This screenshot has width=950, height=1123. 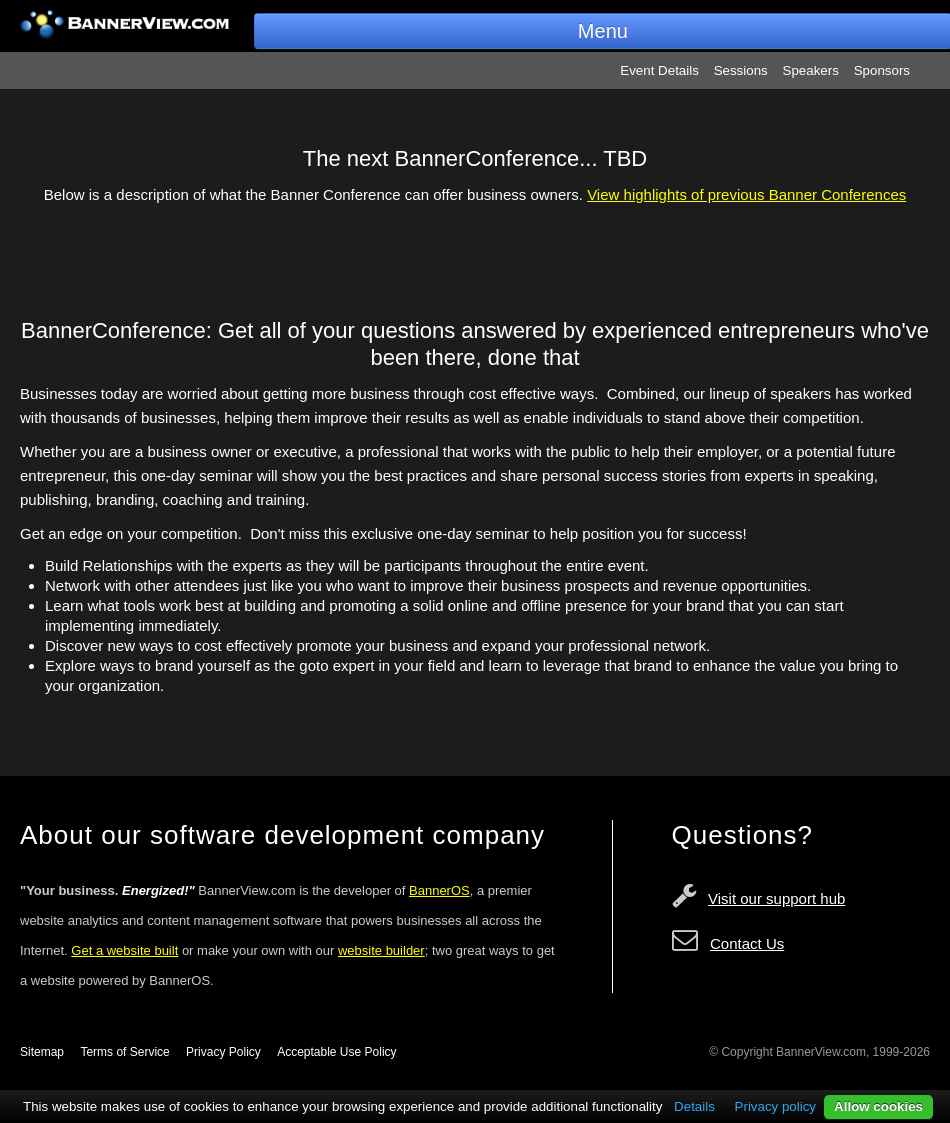 I want to click on Event Details, so click(x=659, y=70).